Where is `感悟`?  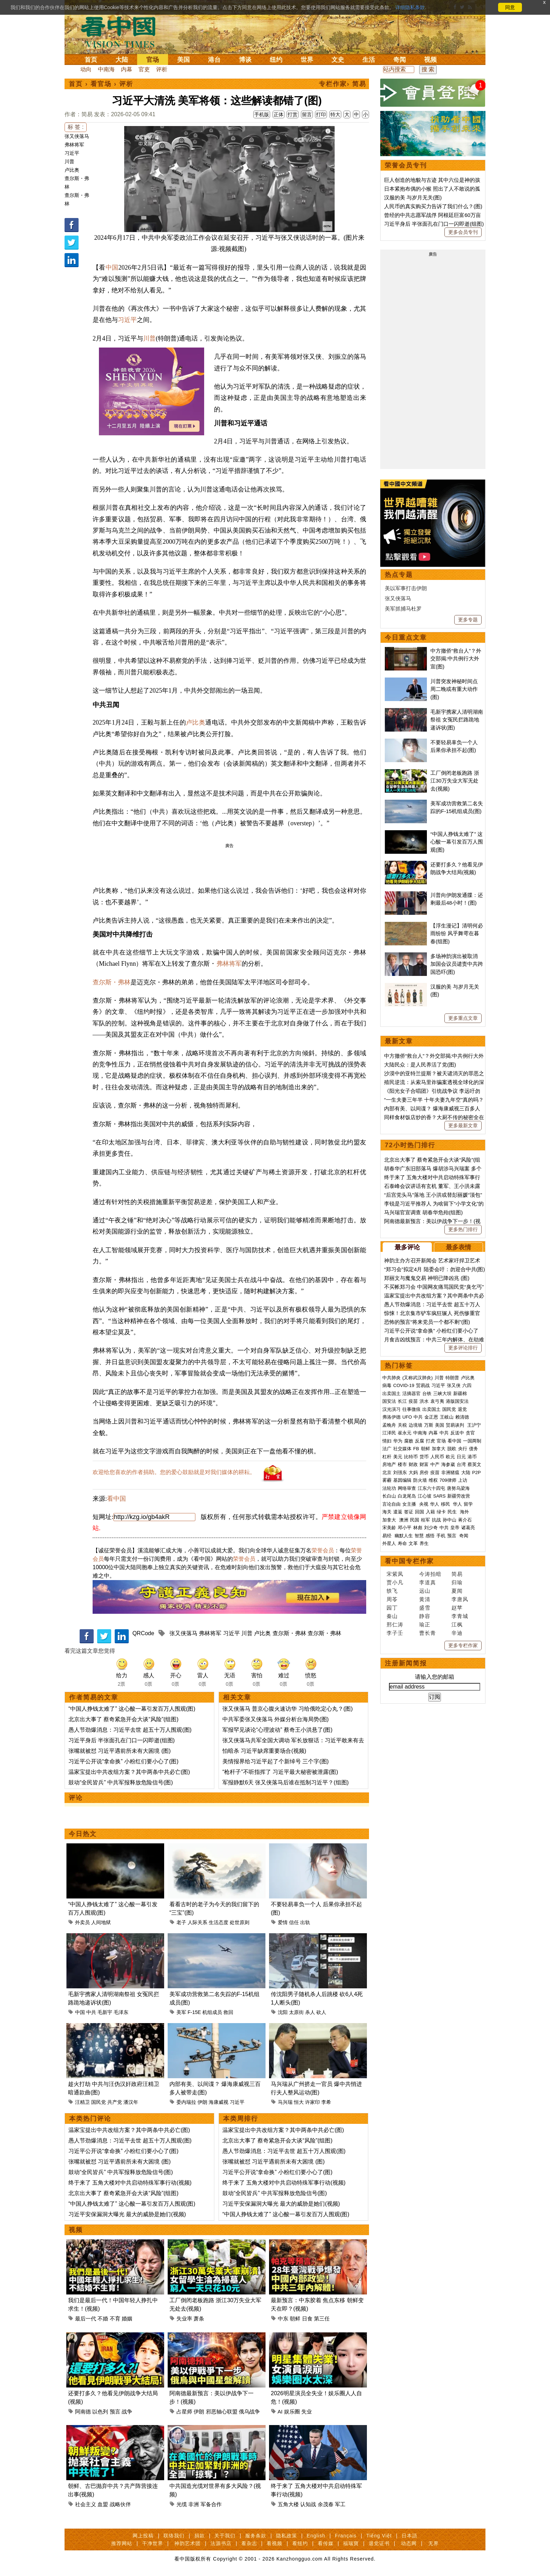 感悟 is located at coordinates (430, 1535).